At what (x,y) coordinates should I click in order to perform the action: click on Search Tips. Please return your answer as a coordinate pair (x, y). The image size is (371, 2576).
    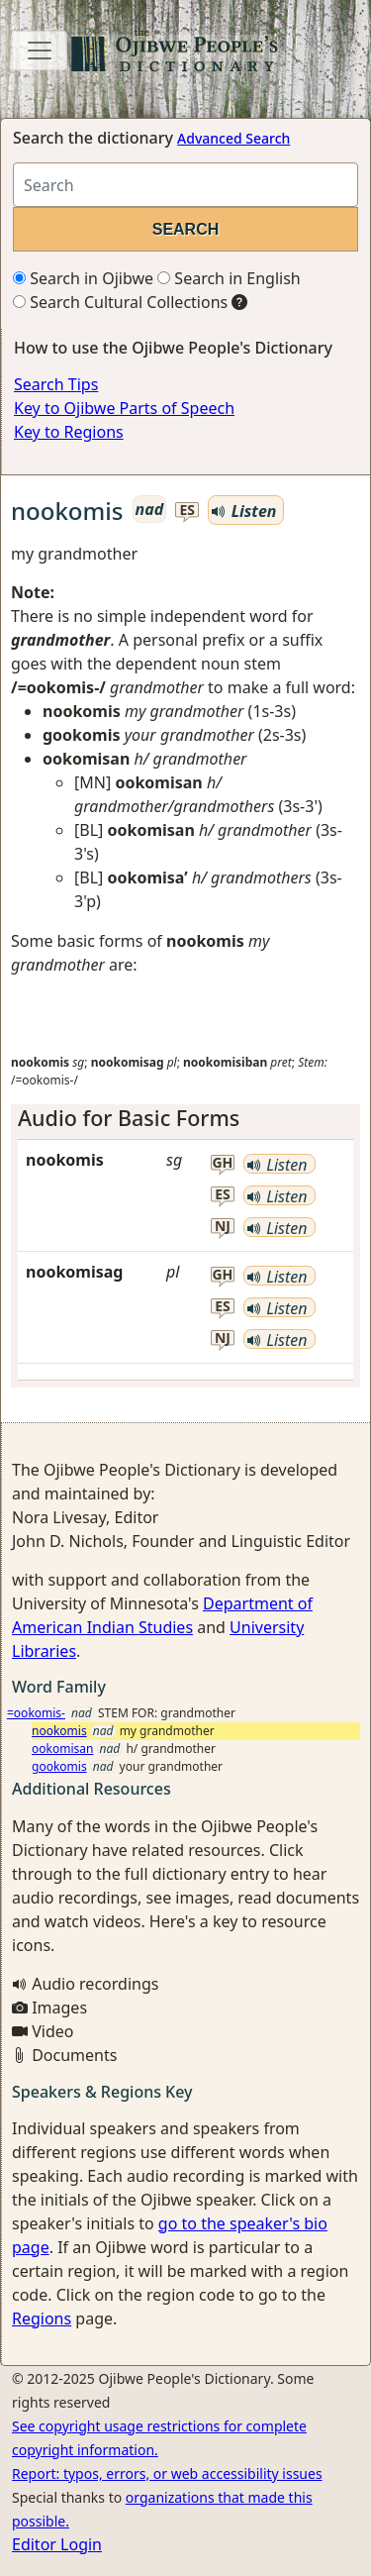
    Looking at the image, I should click on (56, 384).